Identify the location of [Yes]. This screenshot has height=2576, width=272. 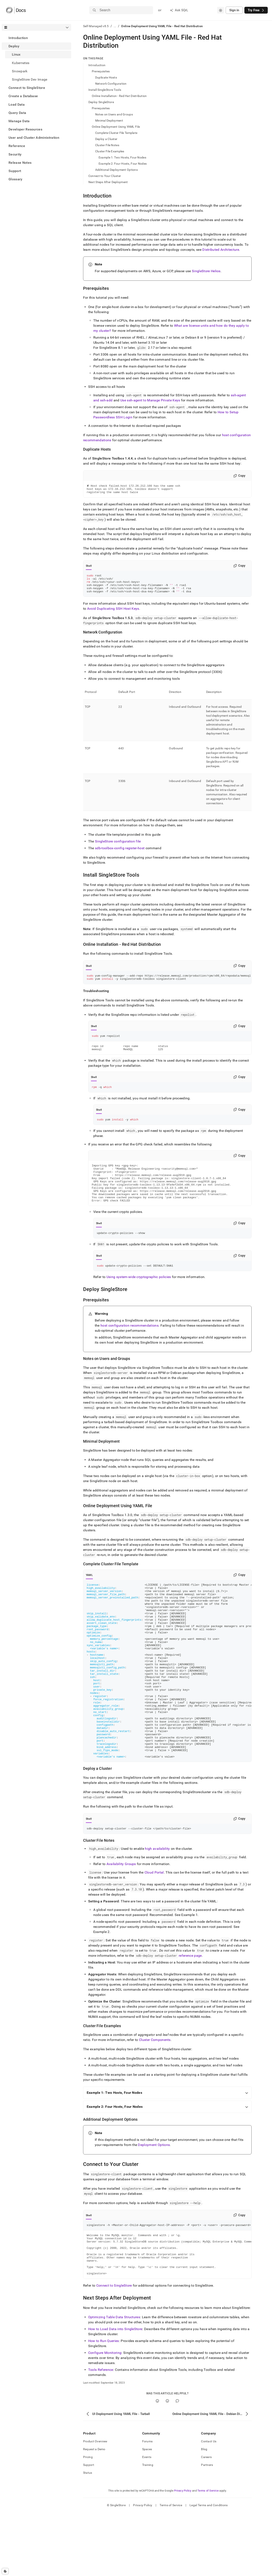
(157, 2464).